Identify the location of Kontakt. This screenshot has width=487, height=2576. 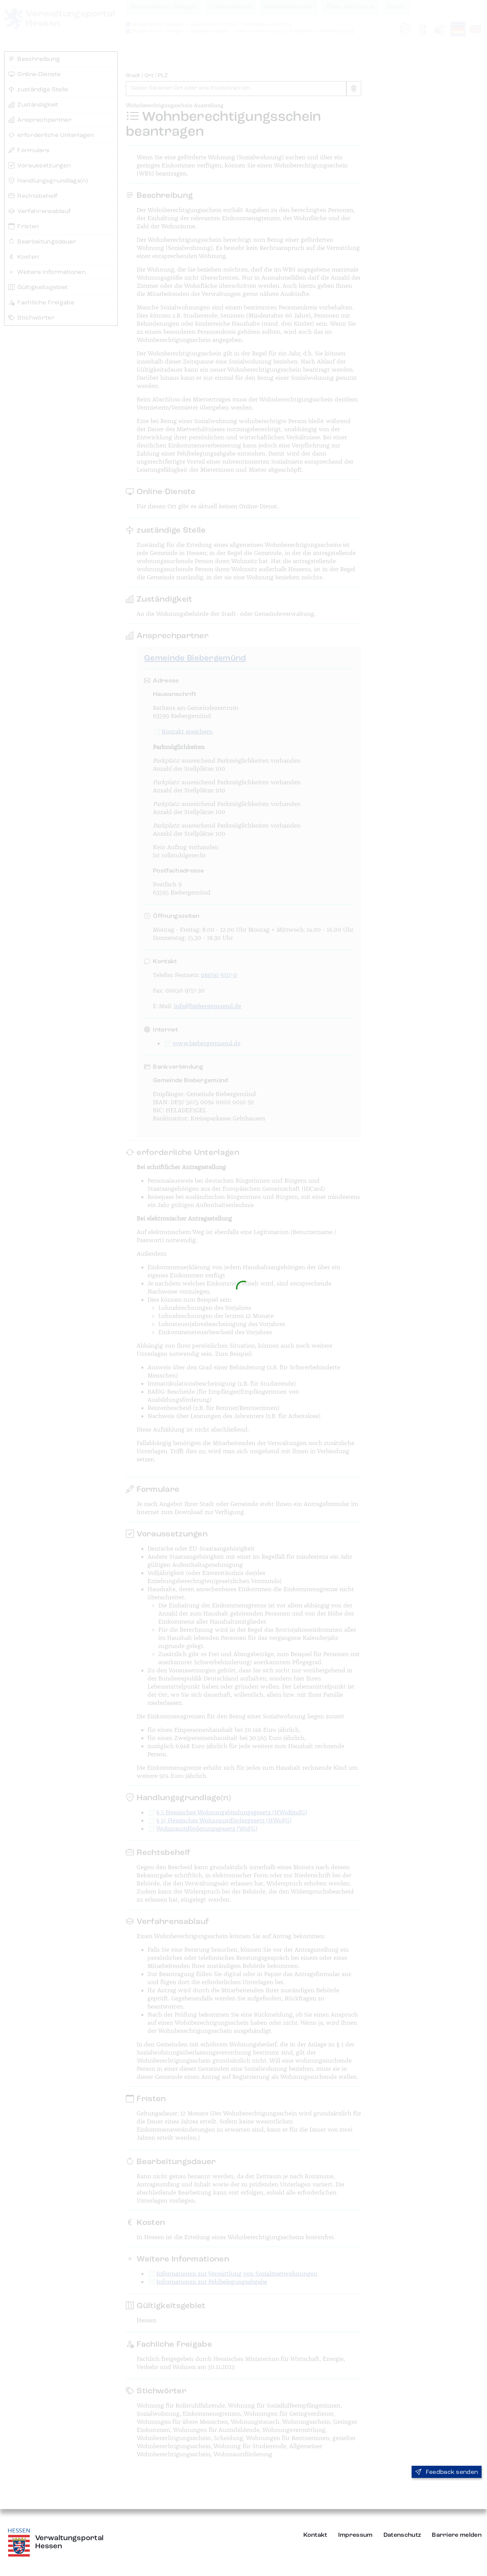
(315, 2535).